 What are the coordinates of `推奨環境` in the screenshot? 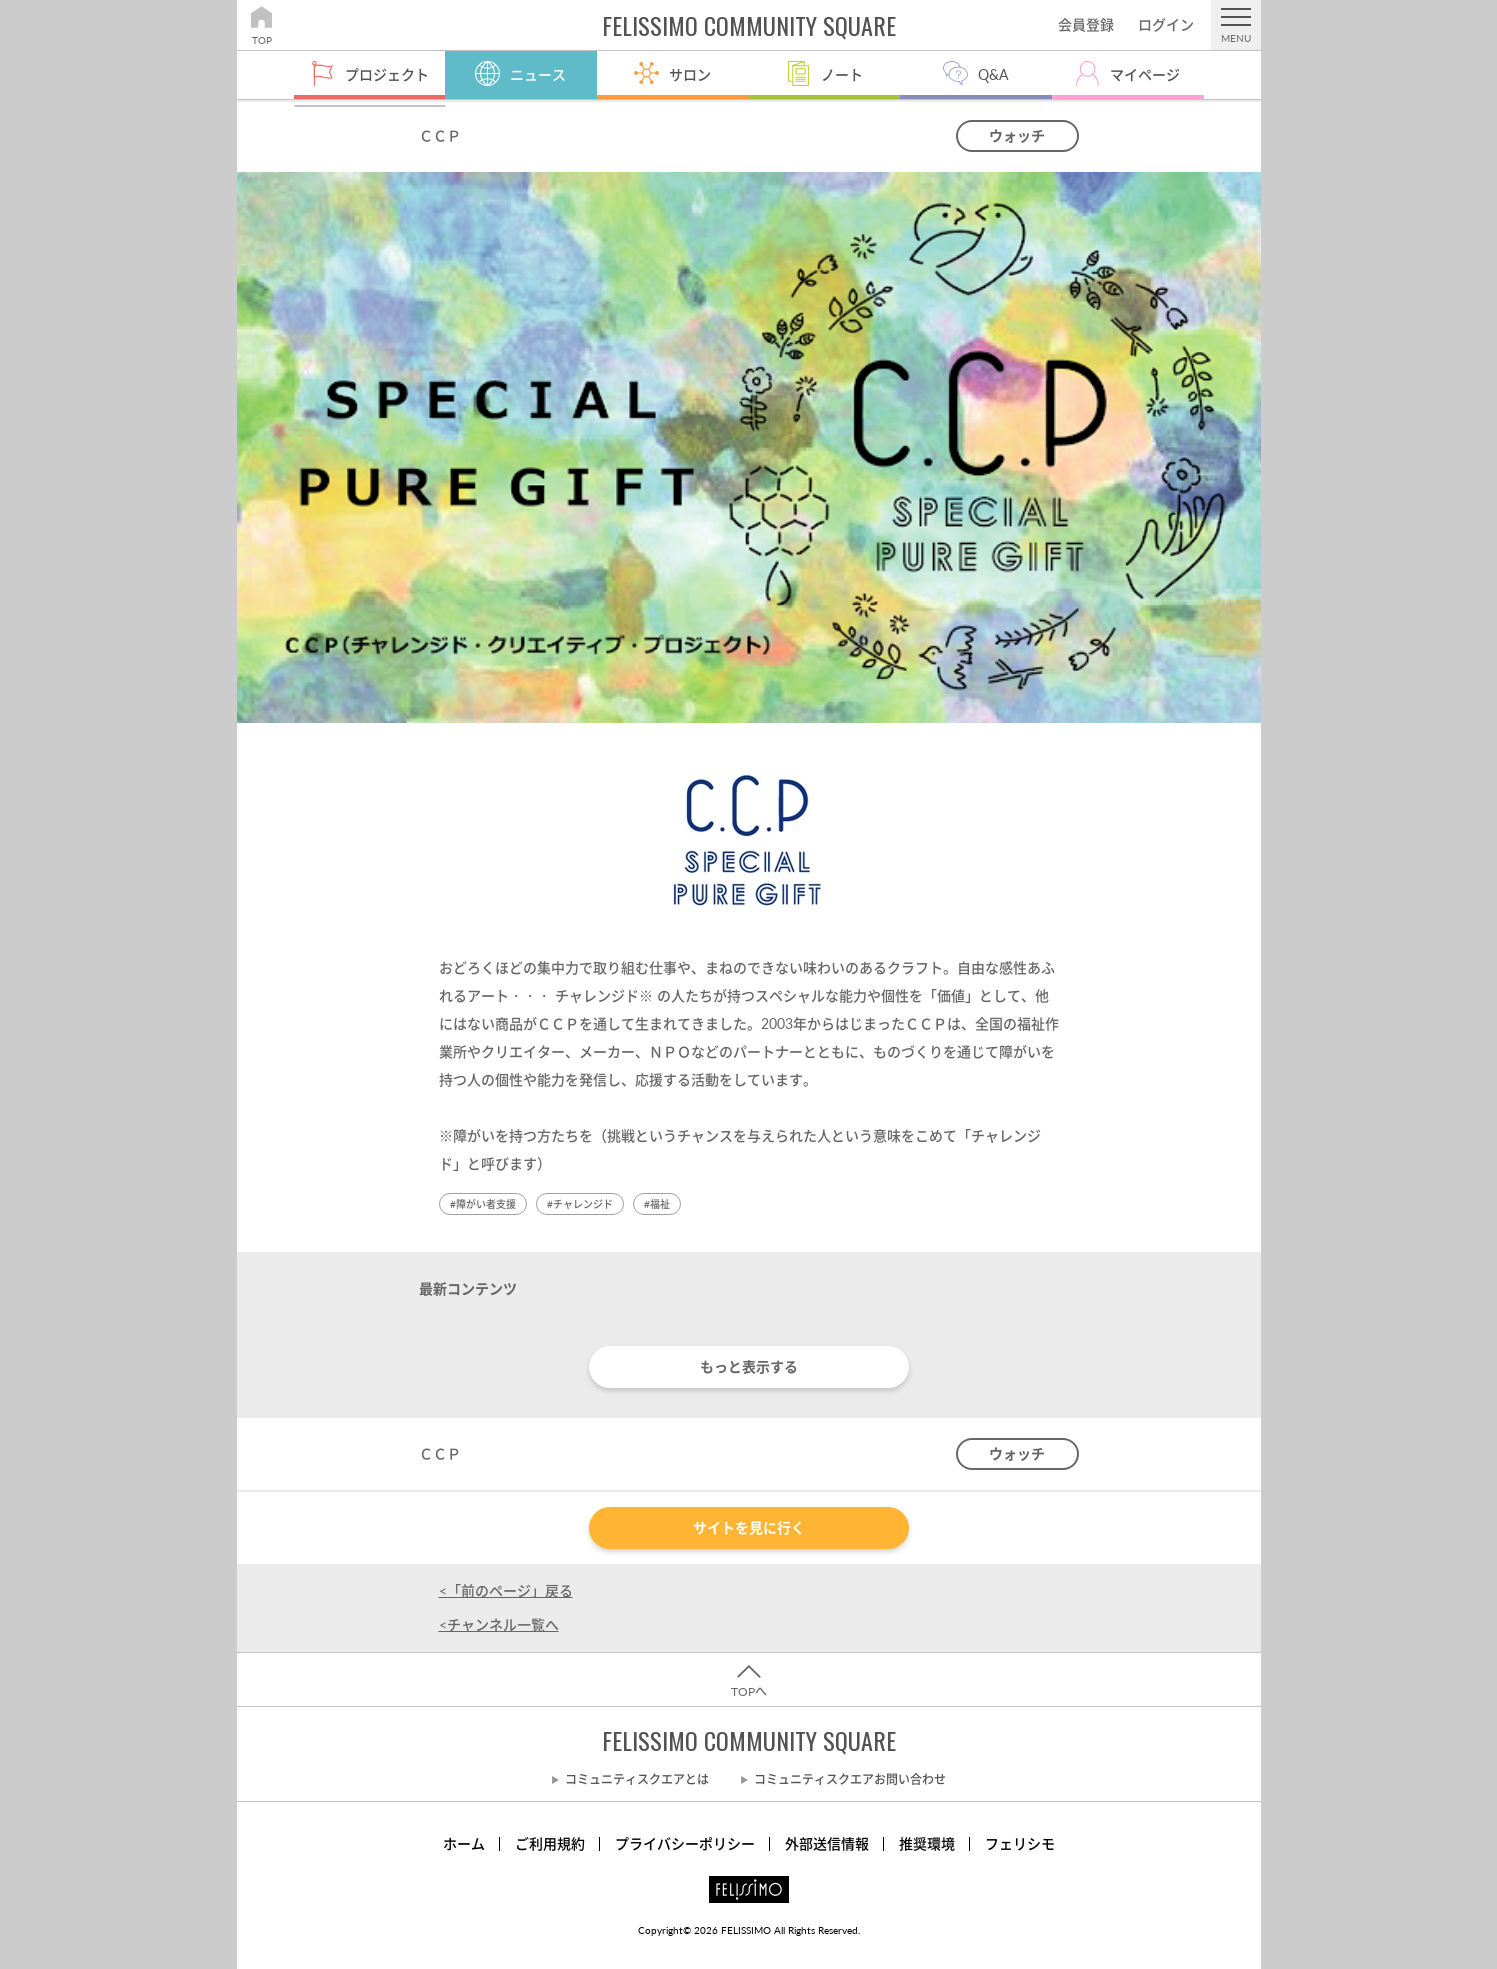 It's located at (927, 1843).